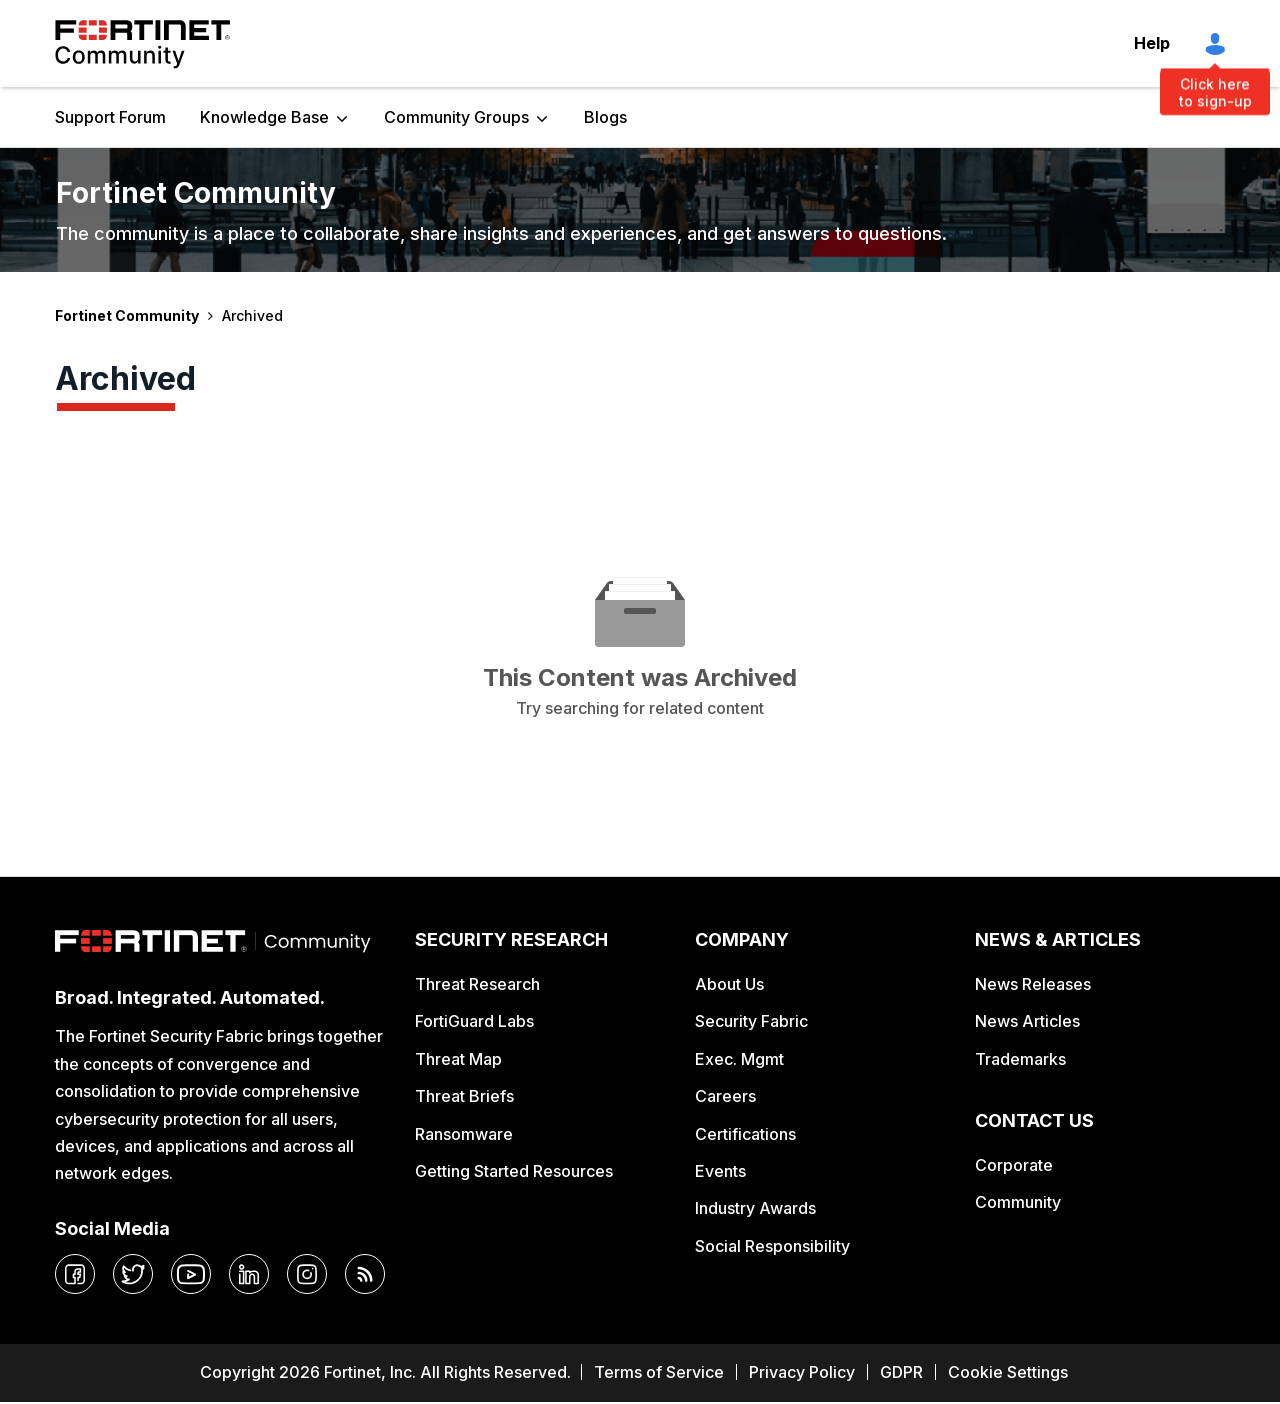 The width and height of the screenshot is (1280, 1404). What do you see at coordinates (133, 1274) in the screenshot?
I see `[twitter]` at bounding box center [133, 1274].